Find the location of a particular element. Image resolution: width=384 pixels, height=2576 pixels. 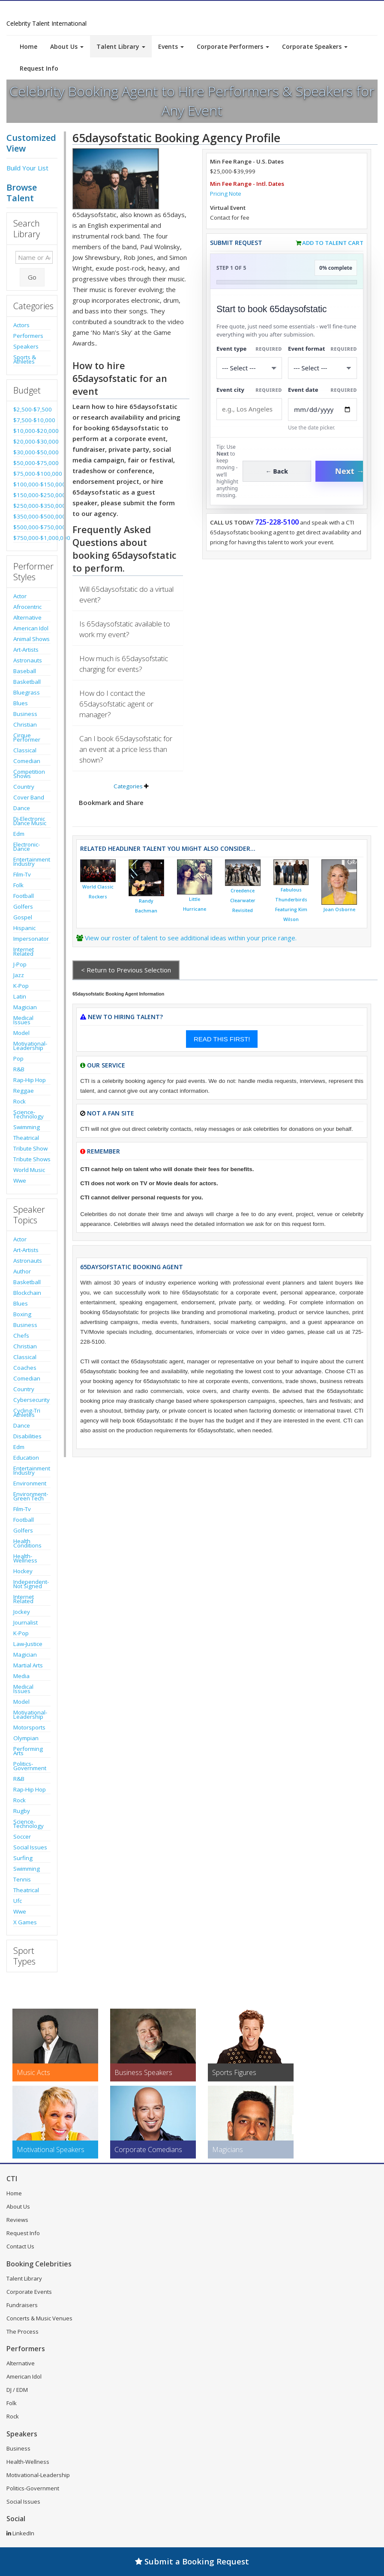

Rock is located at coordinates (19, 1101).